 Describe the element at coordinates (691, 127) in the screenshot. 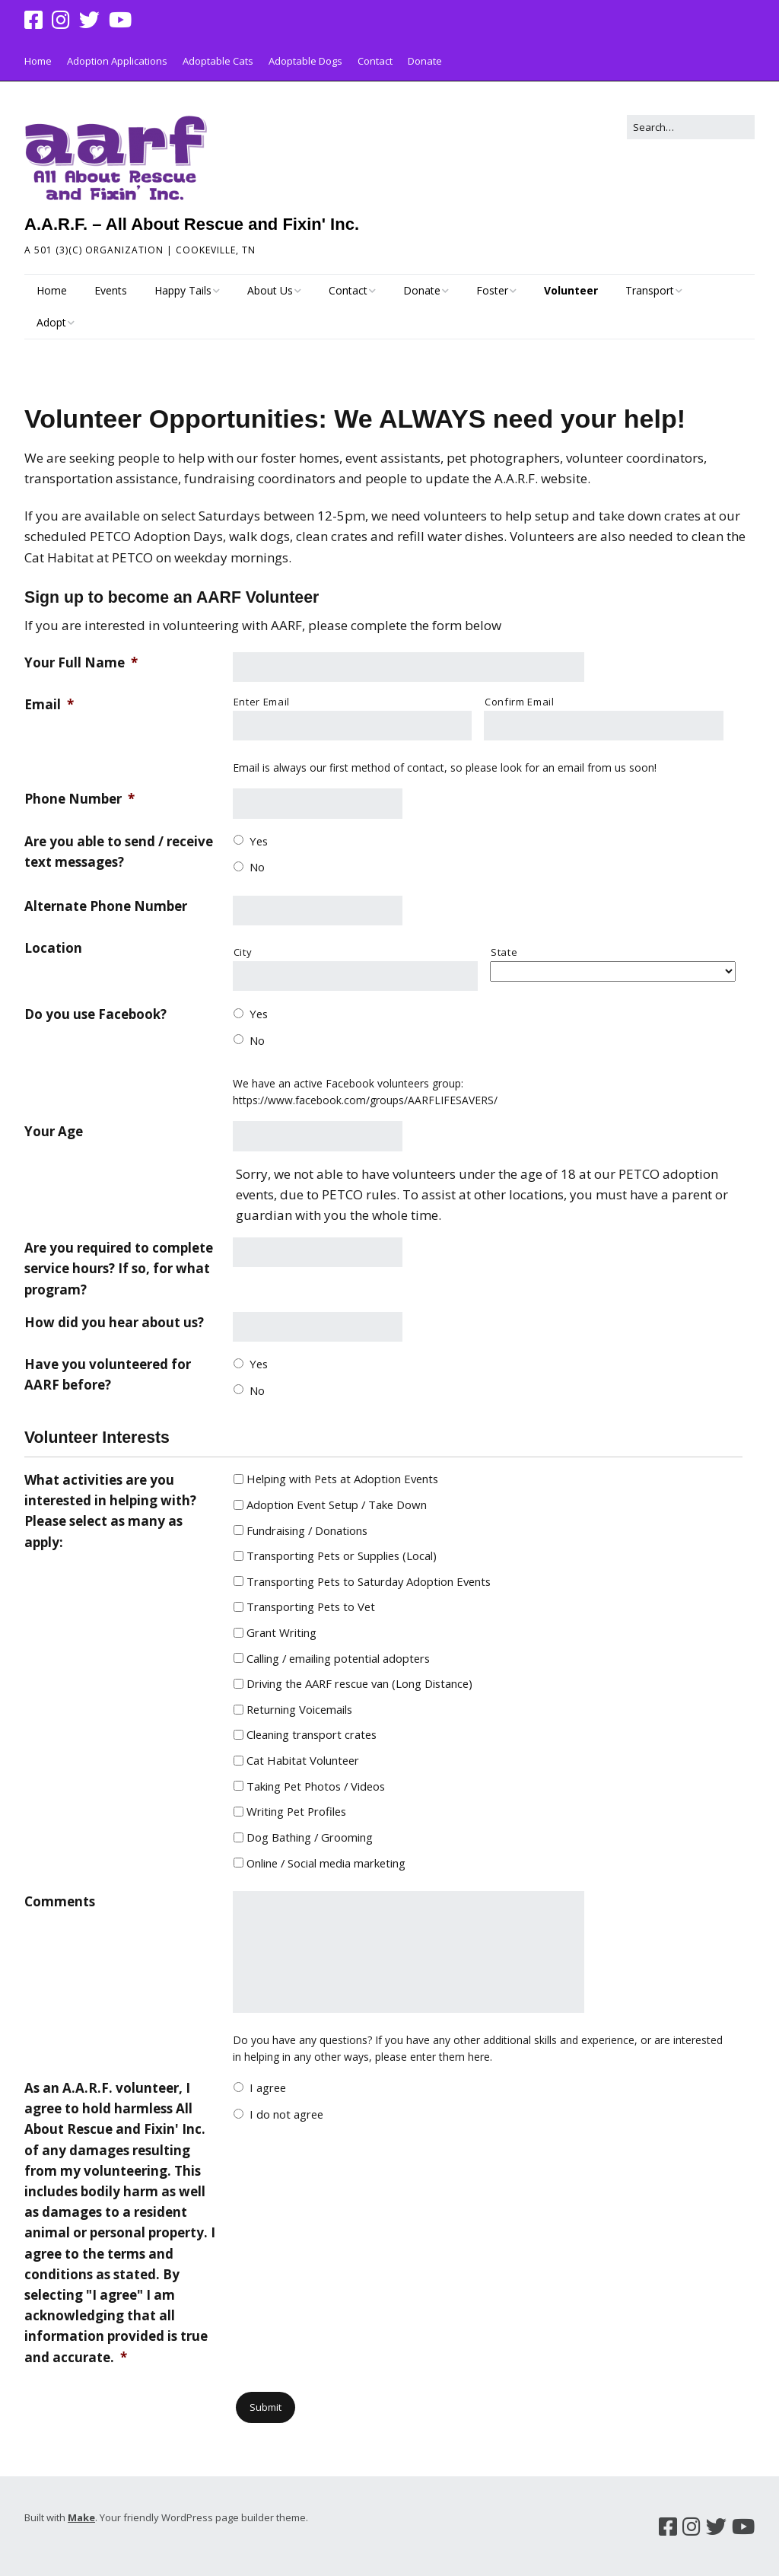

I see `[Search for:]` at that location.